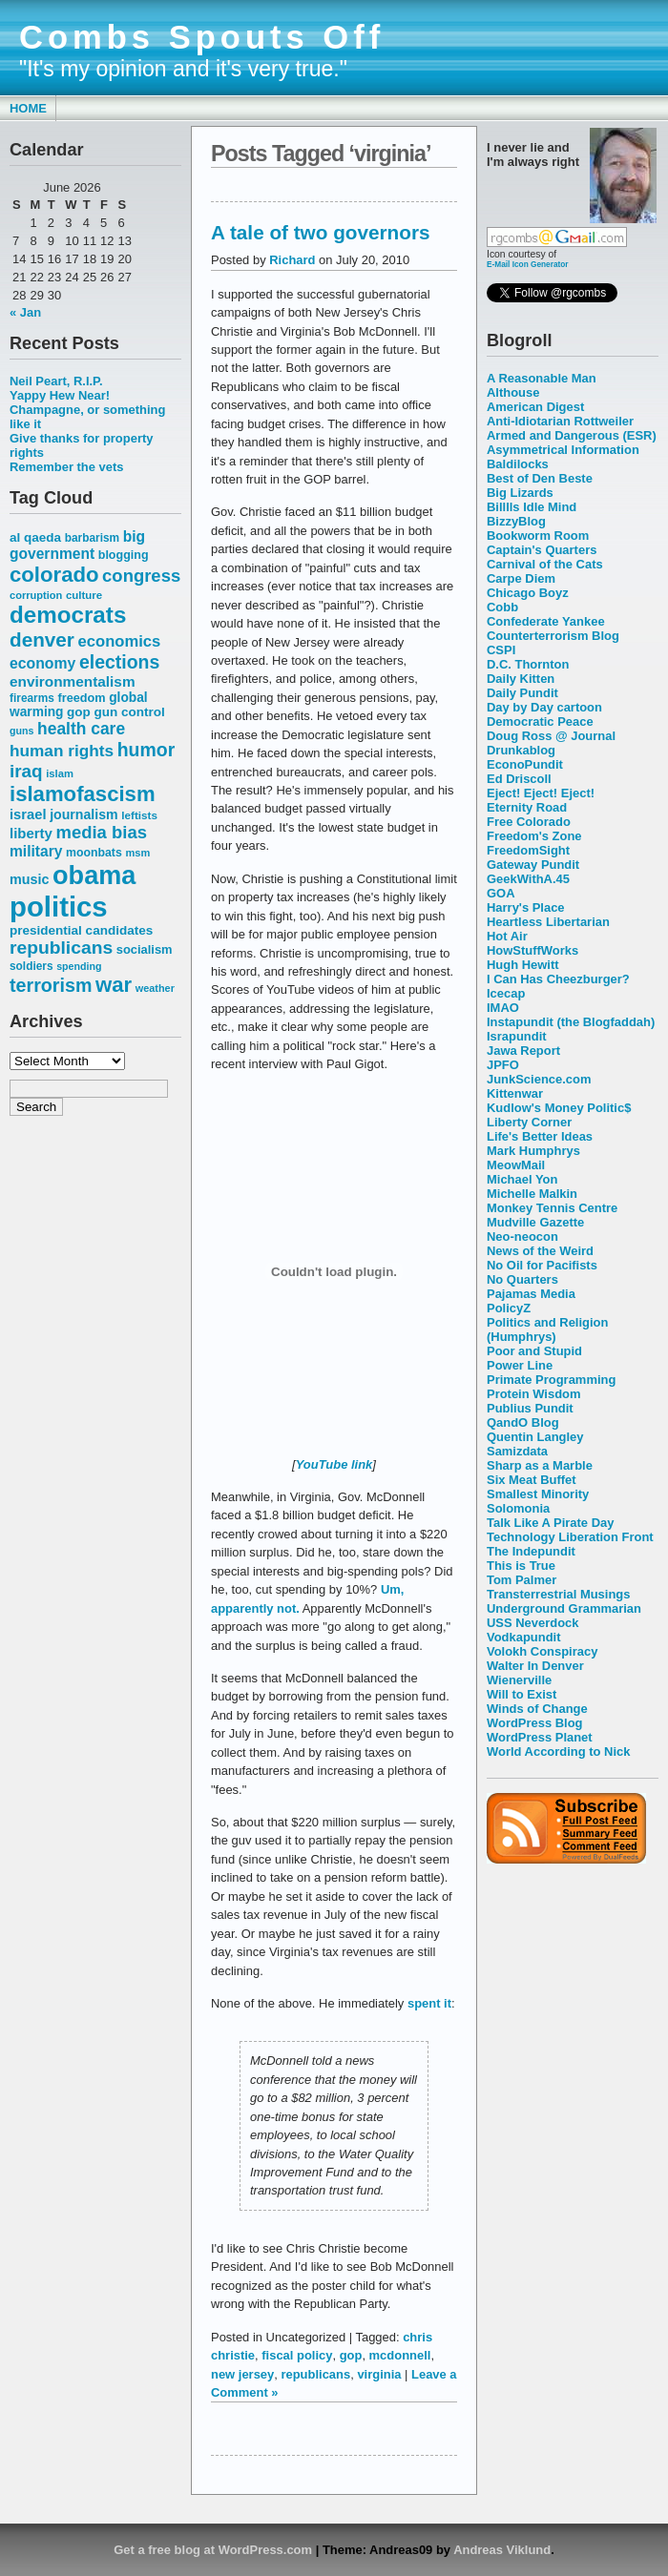 This screenshot has width=668, height=2576. What do you see at coordinates (59, 906) in the screenshot?
I see `politics [politics (382 items)]` at bounding box center [59, 906].